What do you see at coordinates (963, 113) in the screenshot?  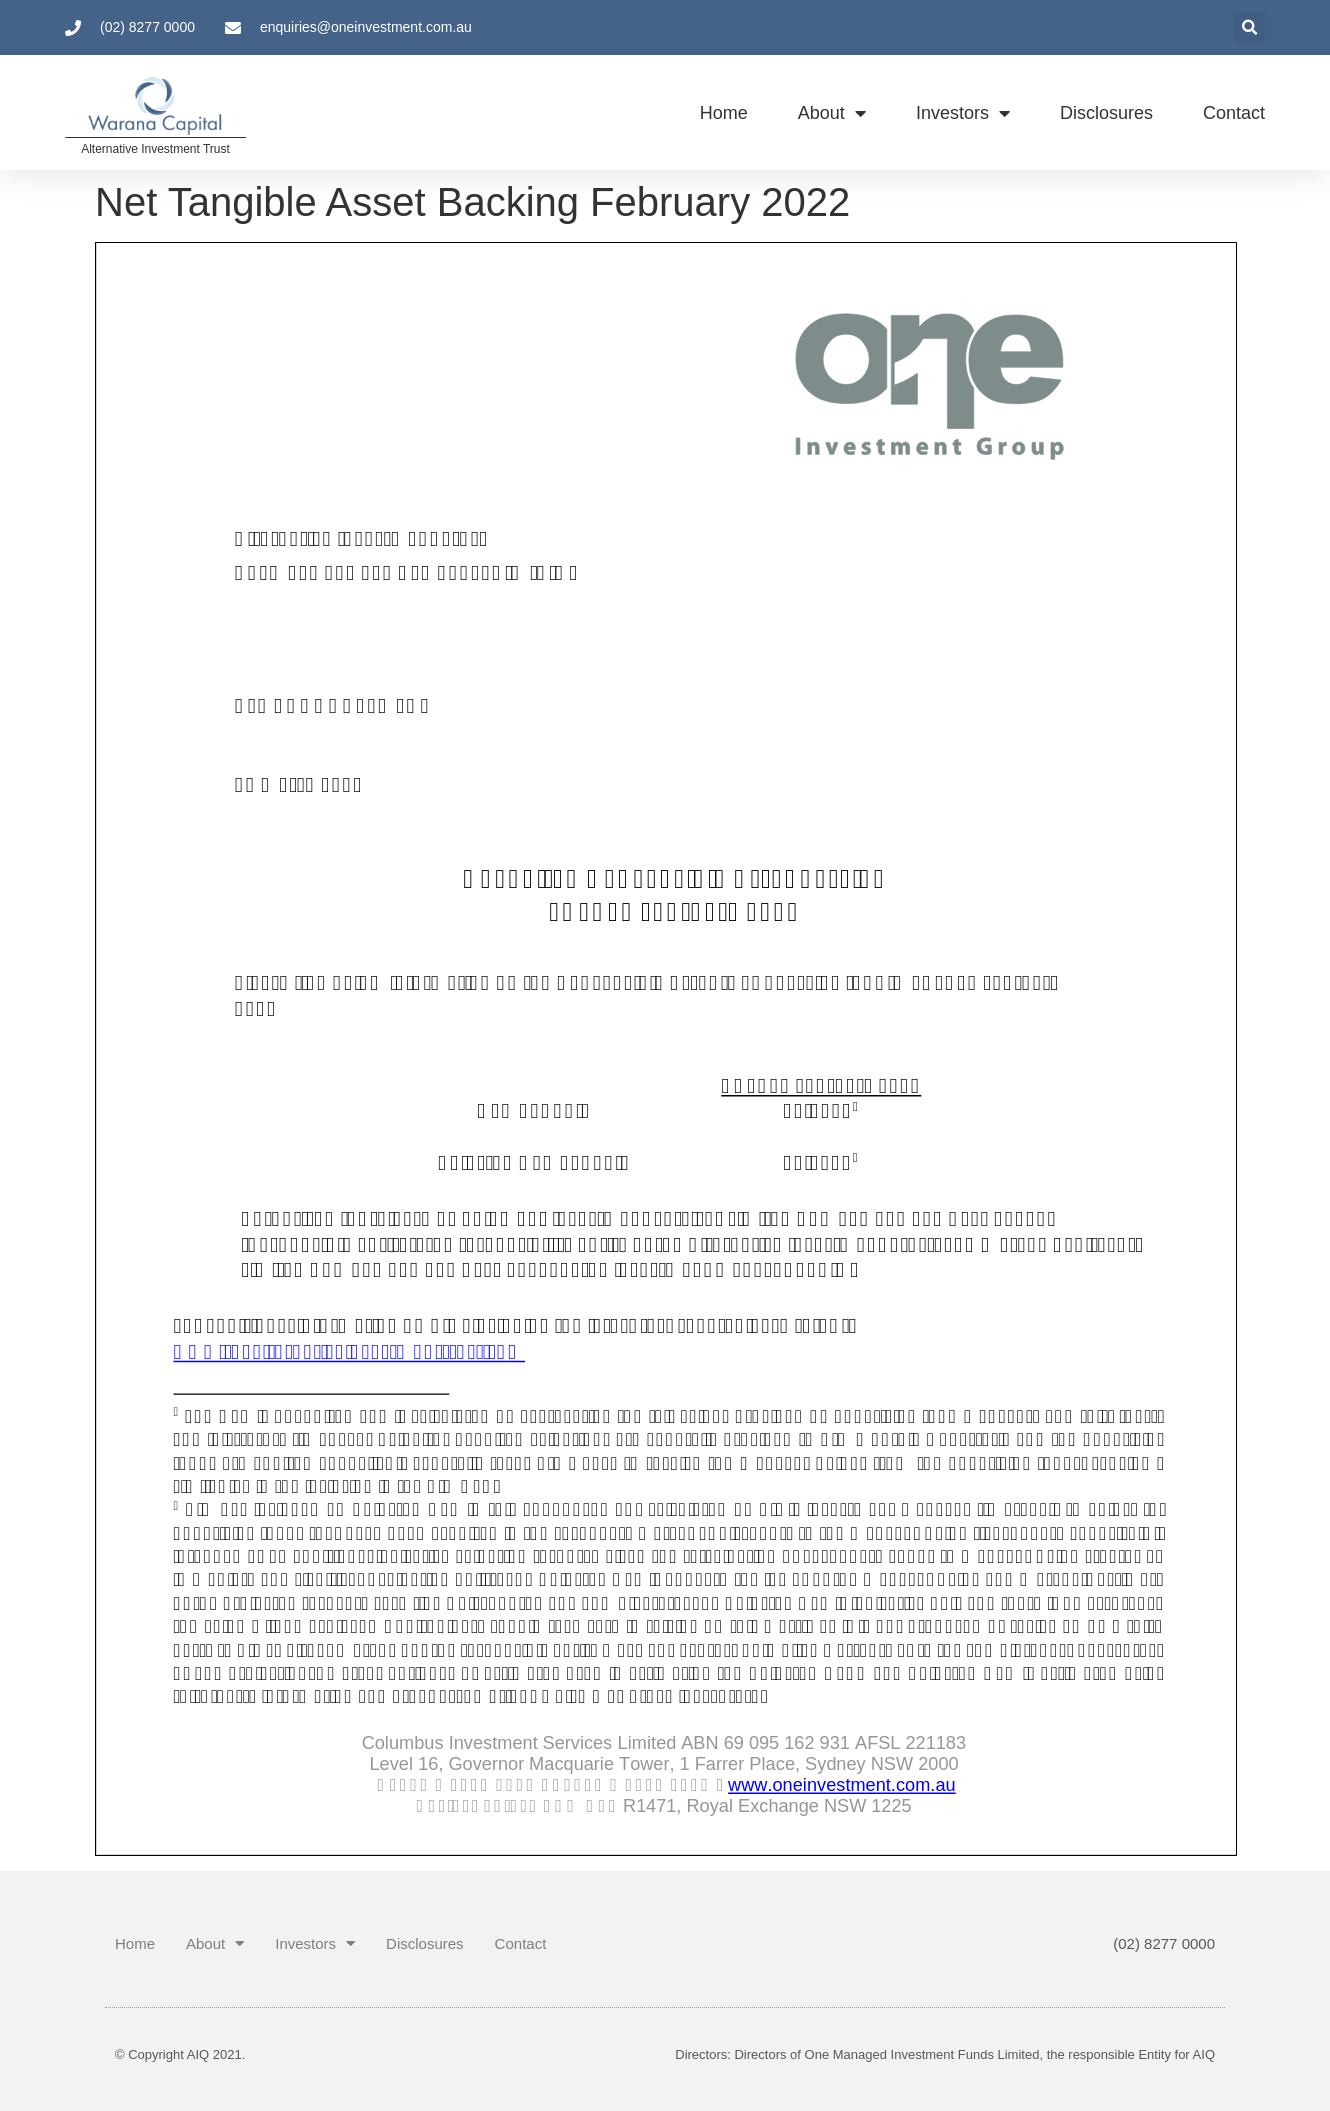 I see `Investors` at bounding box center [963, 113].